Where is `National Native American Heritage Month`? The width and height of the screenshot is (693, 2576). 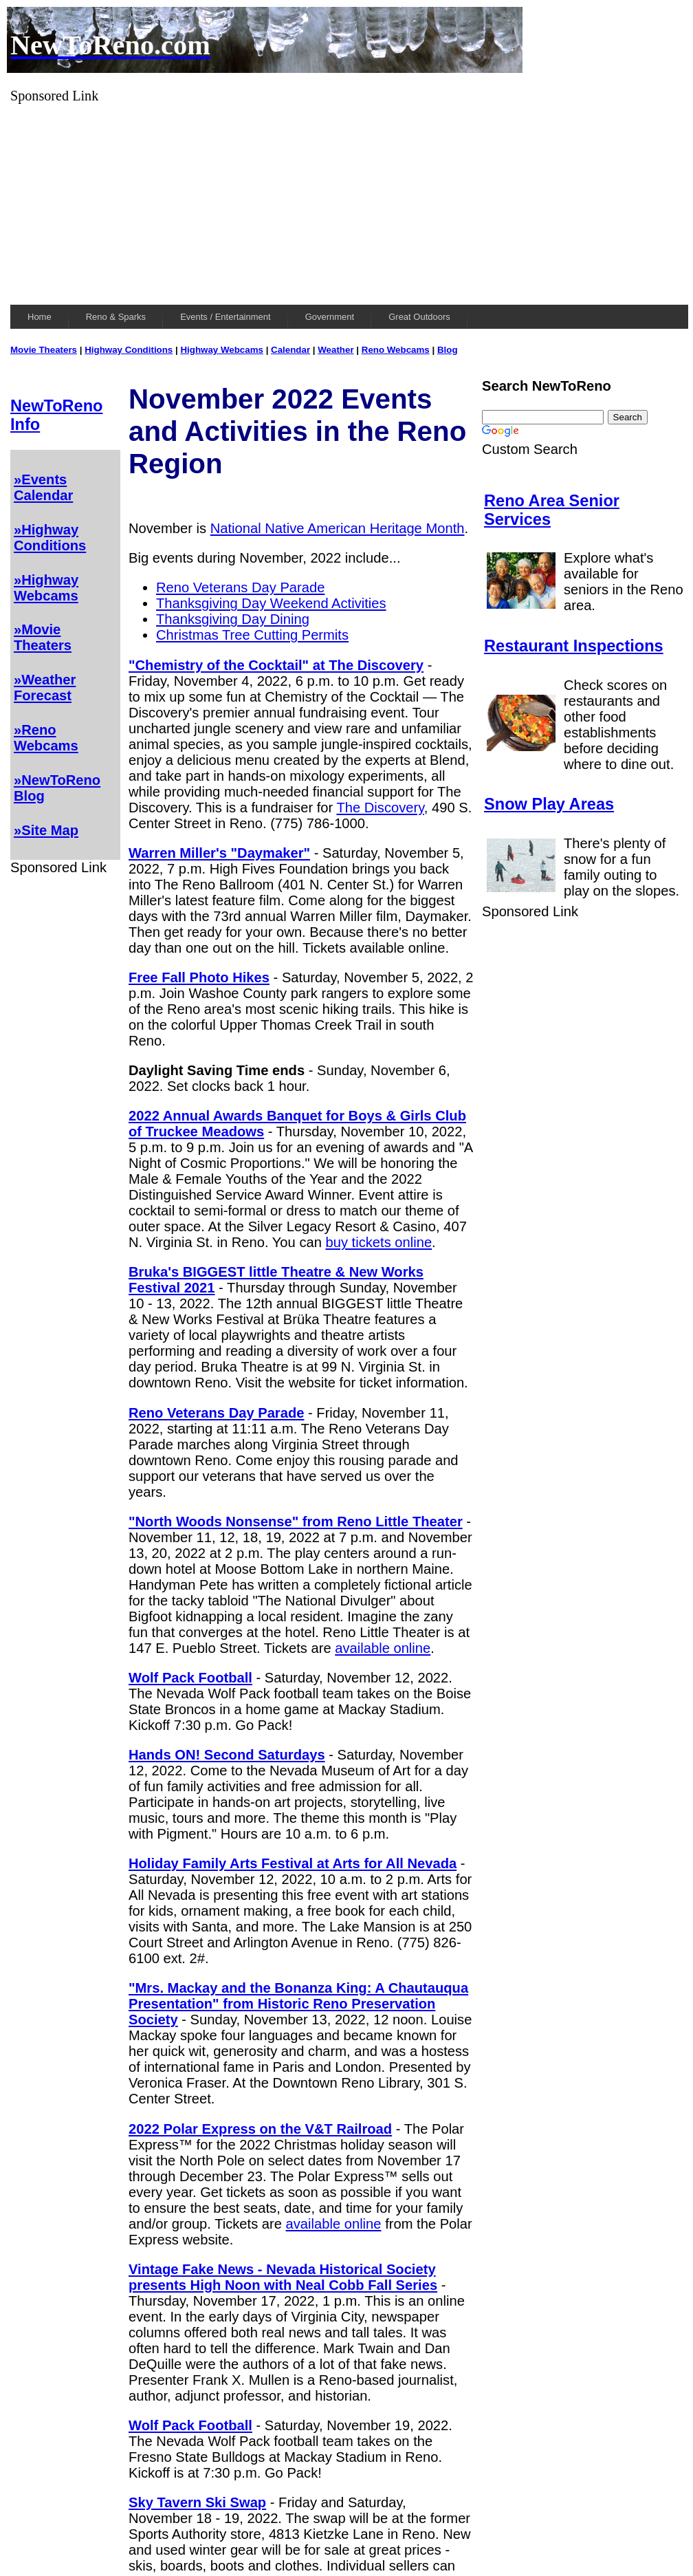 National Native American Heritage Month is located at coordinates (337, 528).